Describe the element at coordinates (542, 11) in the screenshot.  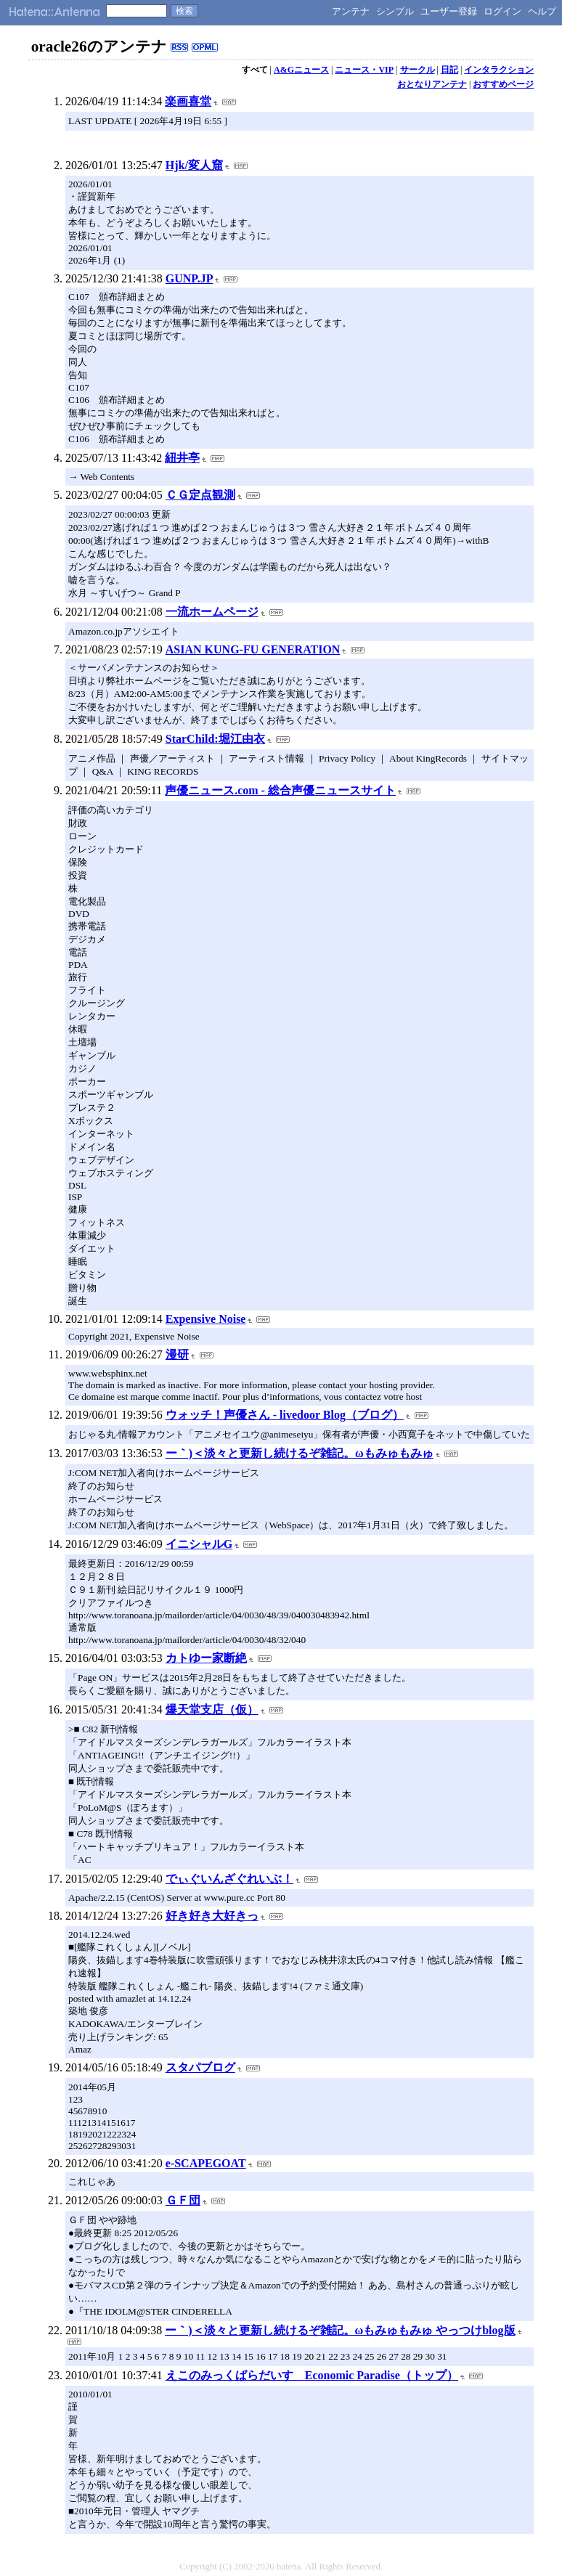
I see `ヘルプ` at that location.